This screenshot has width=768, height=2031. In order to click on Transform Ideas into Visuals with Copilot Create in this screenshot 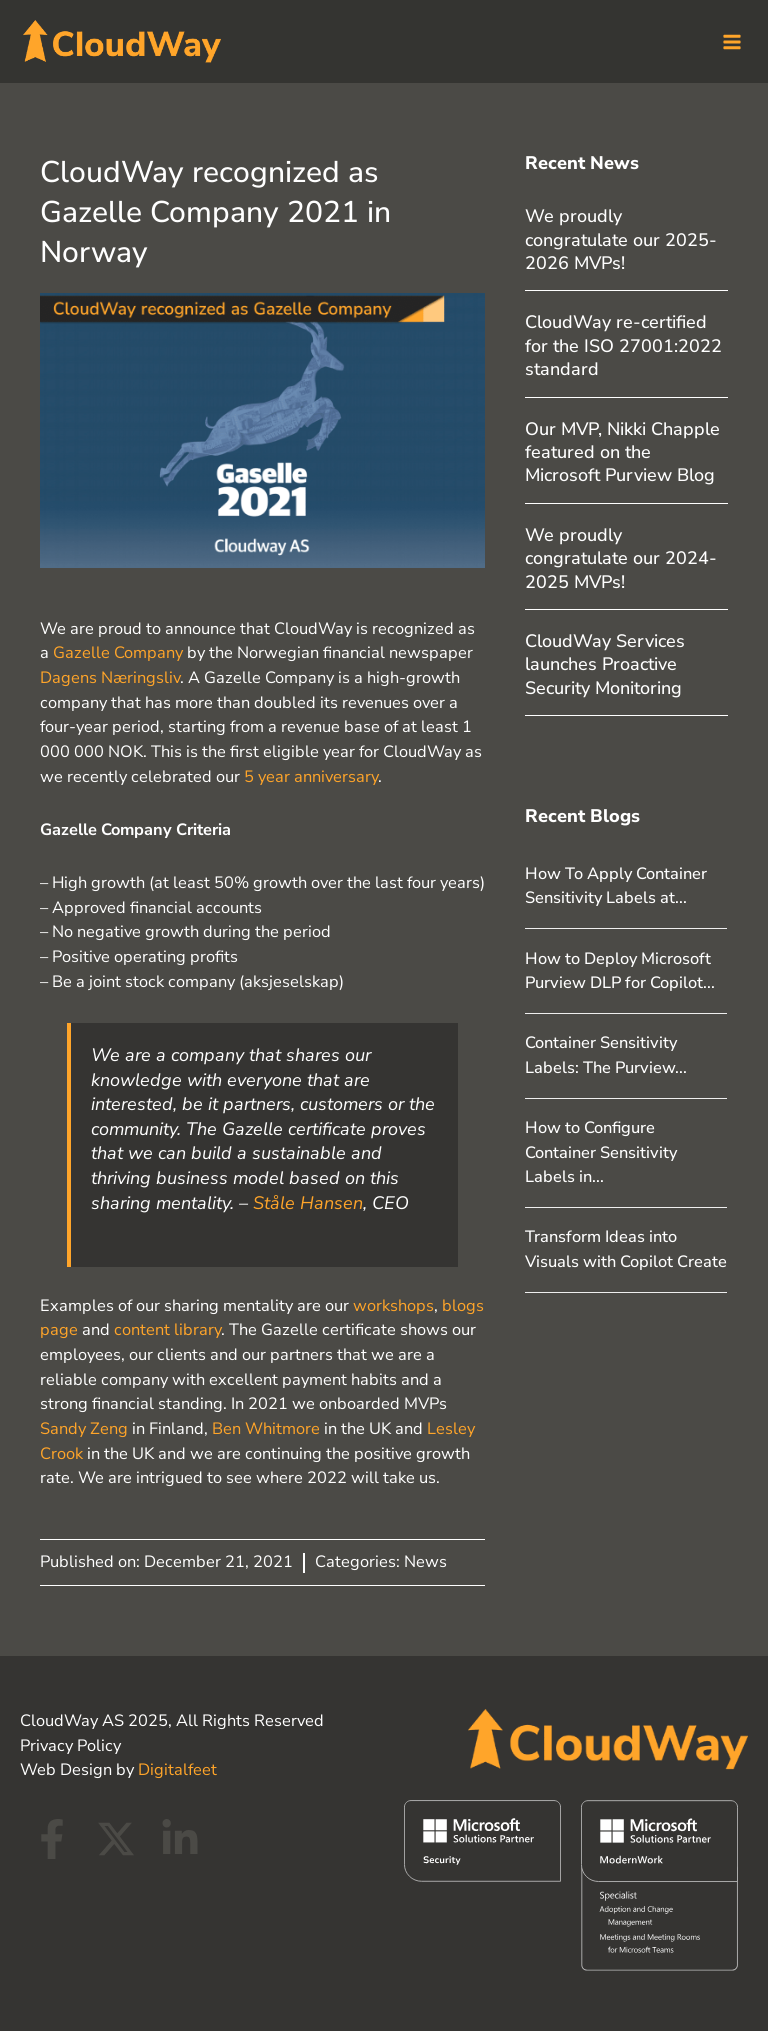, I will do `click(626, 1246)`.